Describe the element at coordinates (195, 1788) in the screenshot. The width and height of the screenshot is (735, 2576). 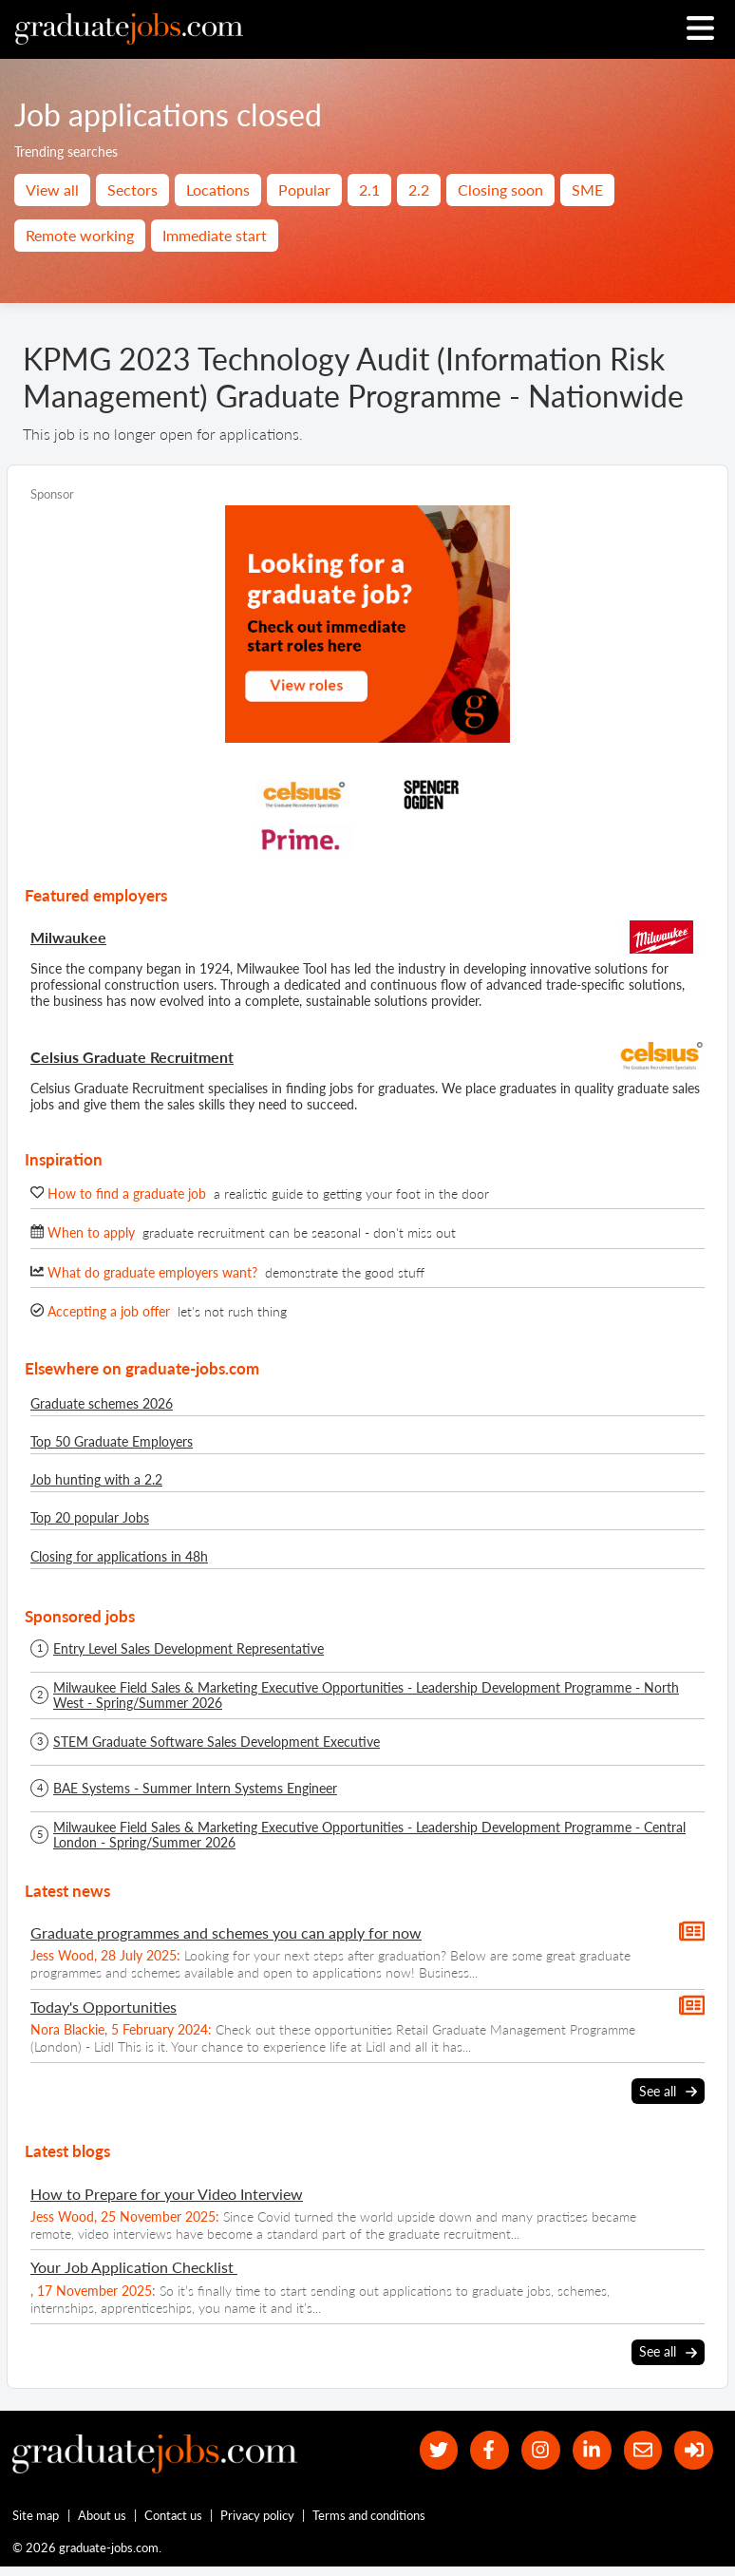
I see `BAE Systems - Summer Intern Systems Engineer` at that location.